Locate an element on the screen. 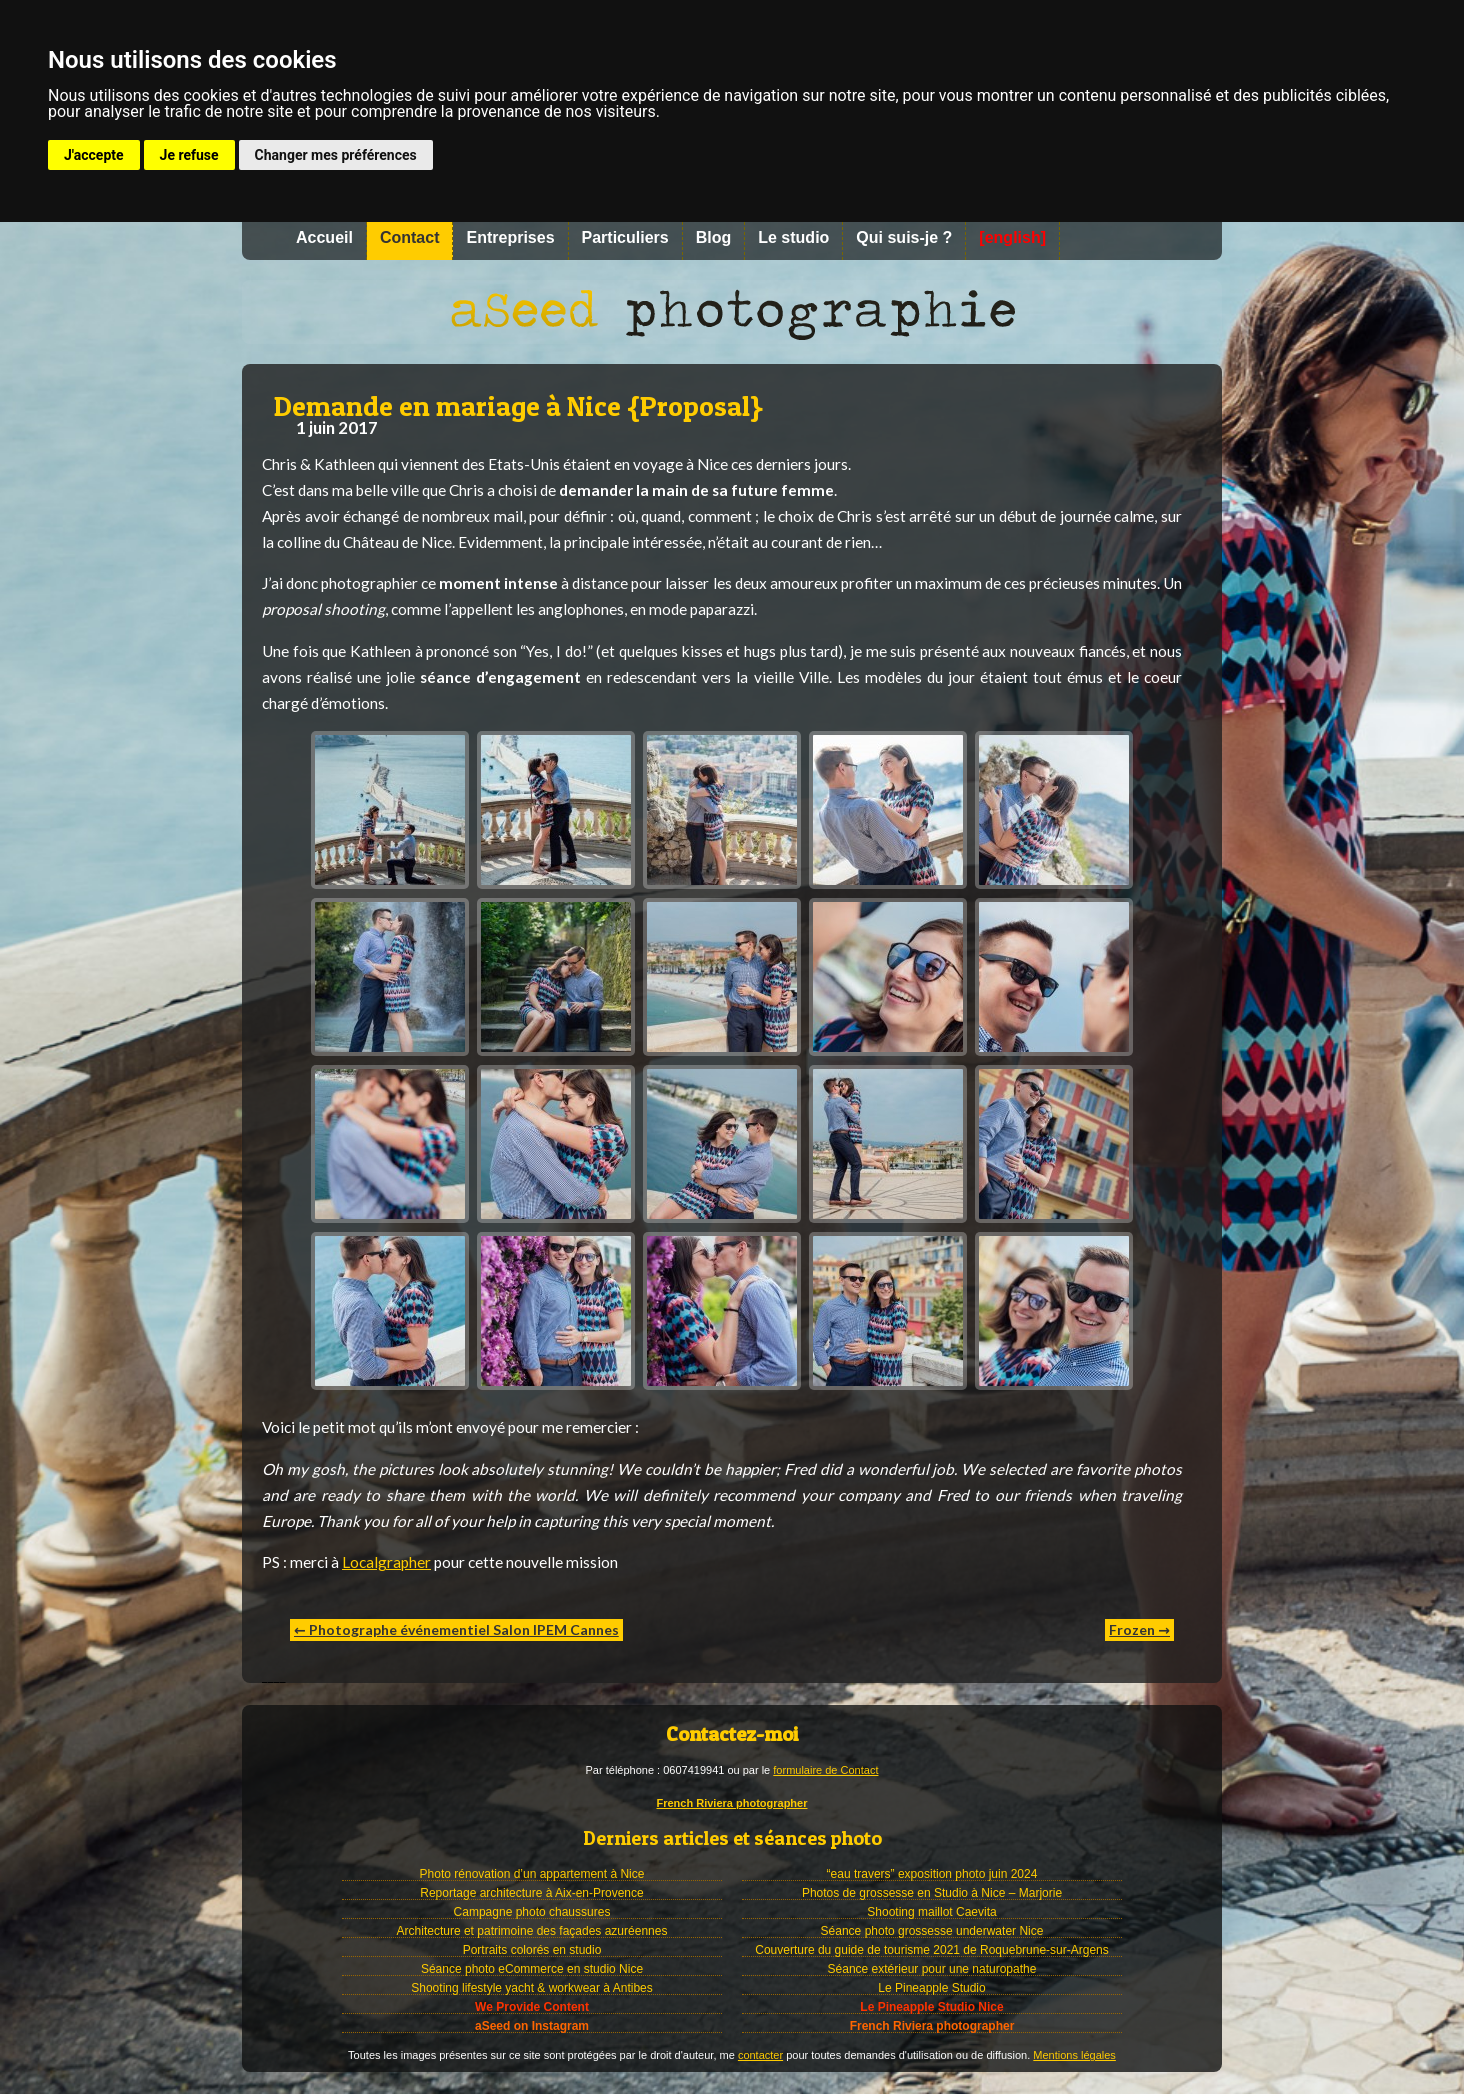 The image size is (1464, 2094). J'accepte [button] is located at coordinates (94, 155).